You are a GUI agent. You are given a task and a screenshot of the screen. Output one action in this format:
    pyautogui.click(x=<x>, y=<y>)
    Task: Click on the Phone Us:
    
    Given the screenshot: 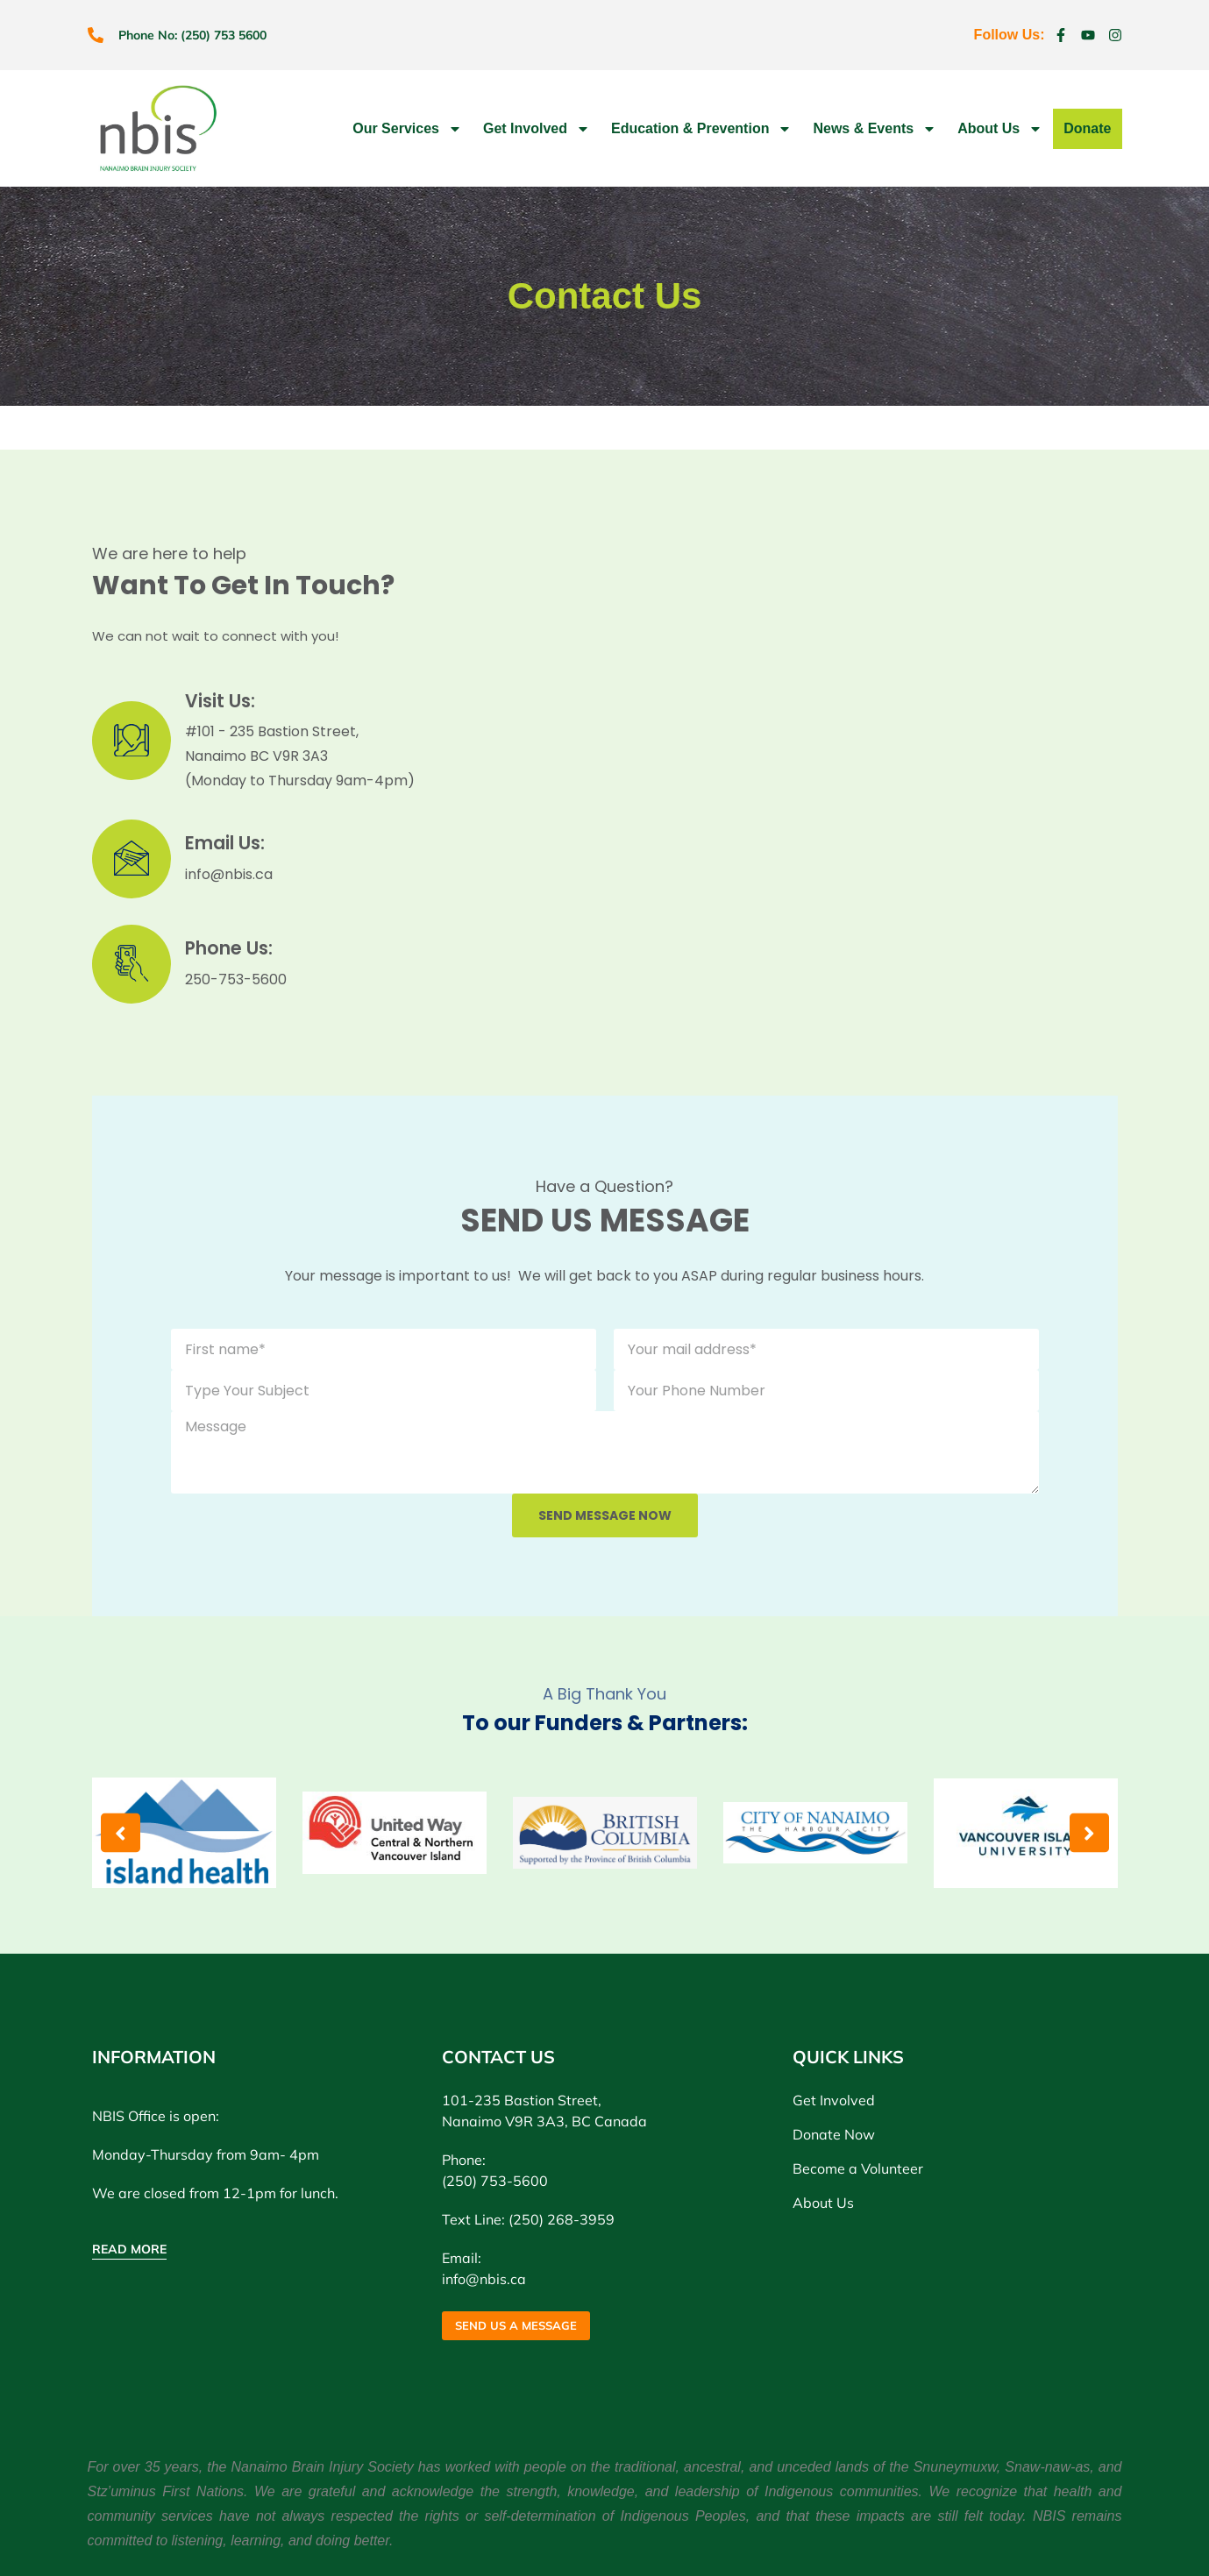 What is the action you would take?
    pyautogui.click(x=233, y=948)
    